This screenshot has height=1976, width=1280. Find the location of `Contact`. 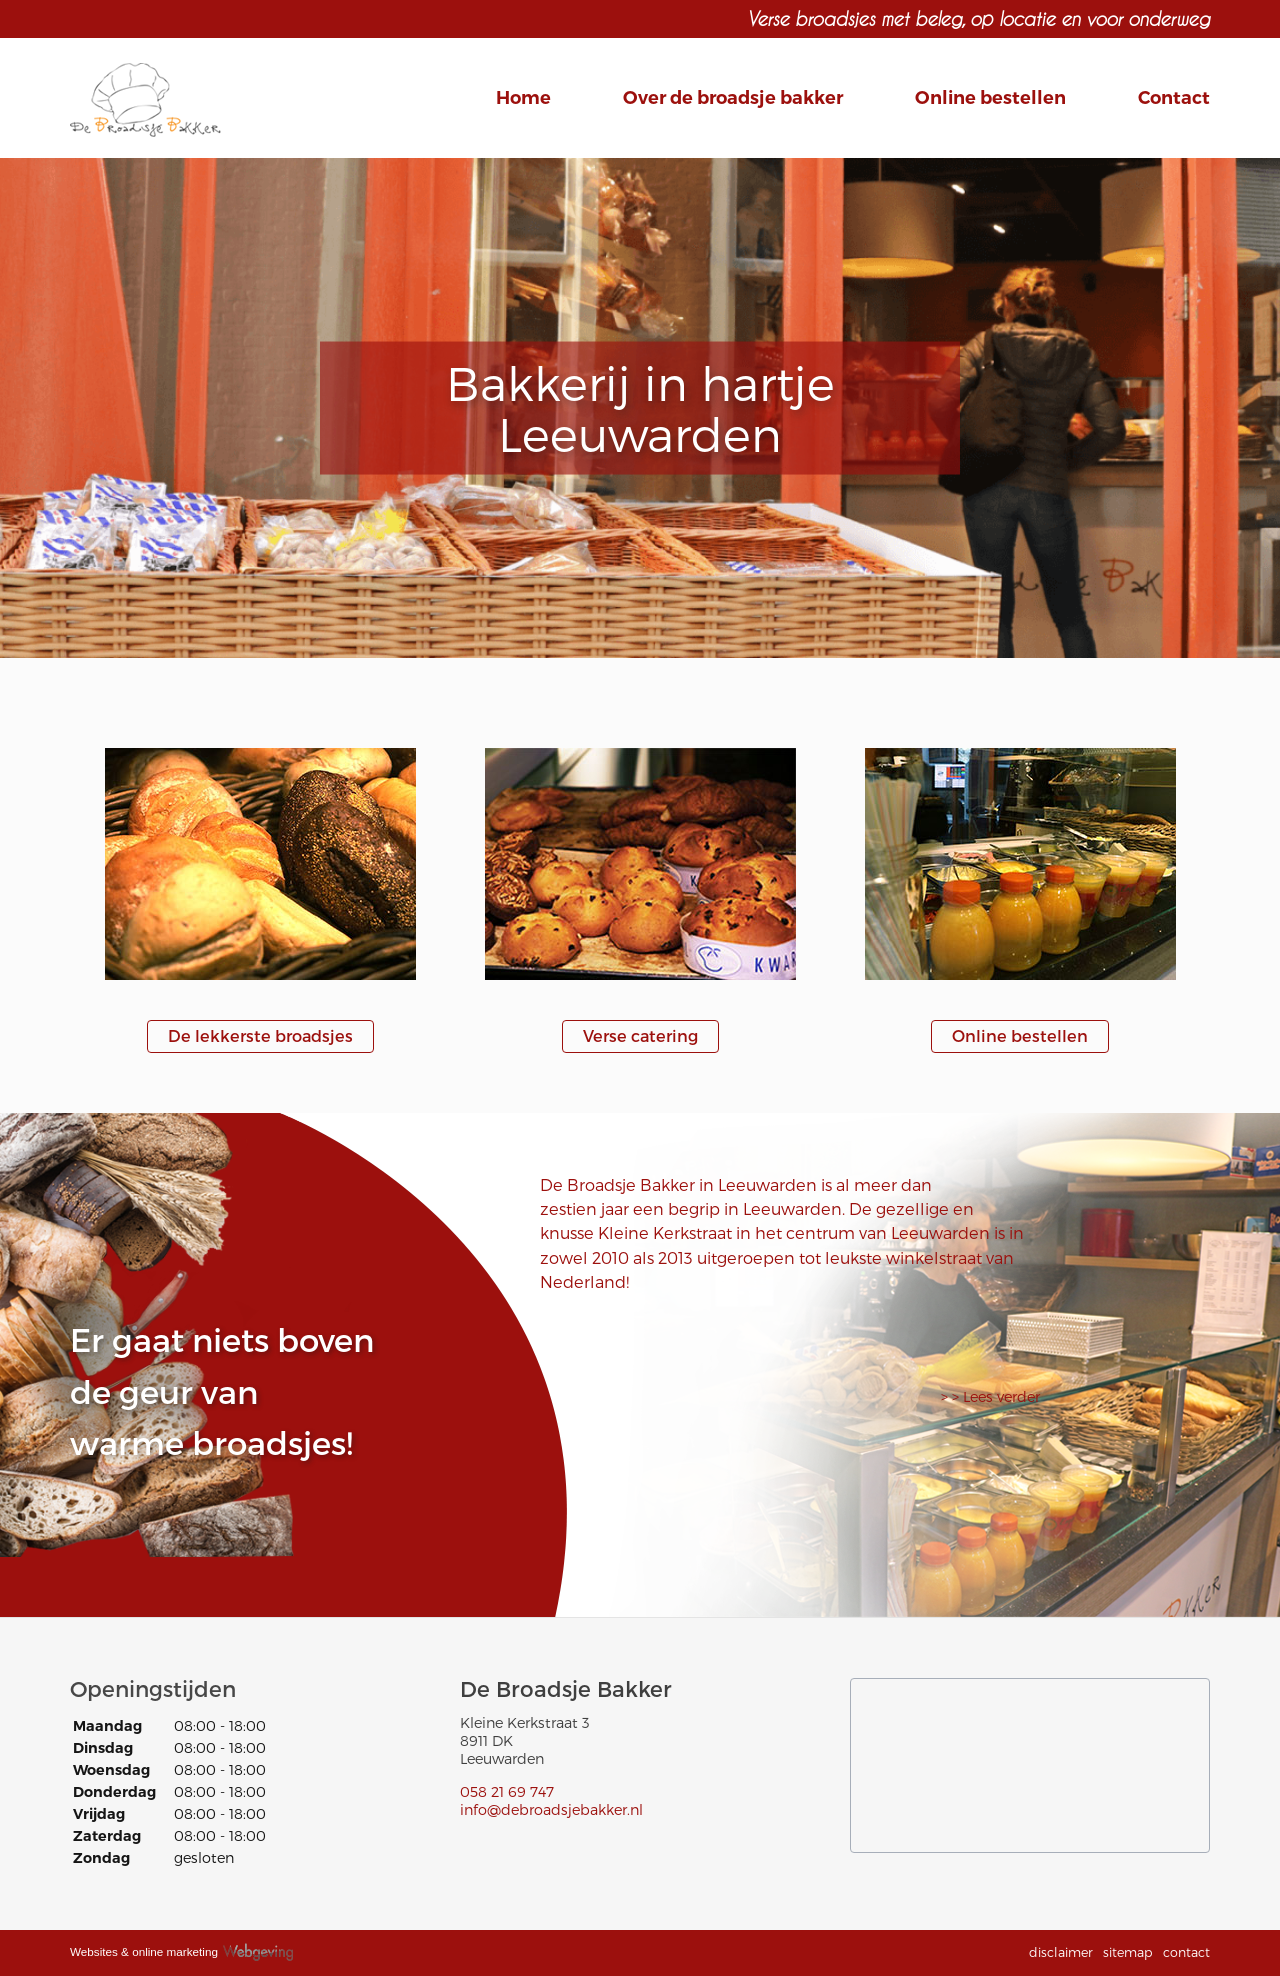

Contact is located at coordinates (1174, 98).